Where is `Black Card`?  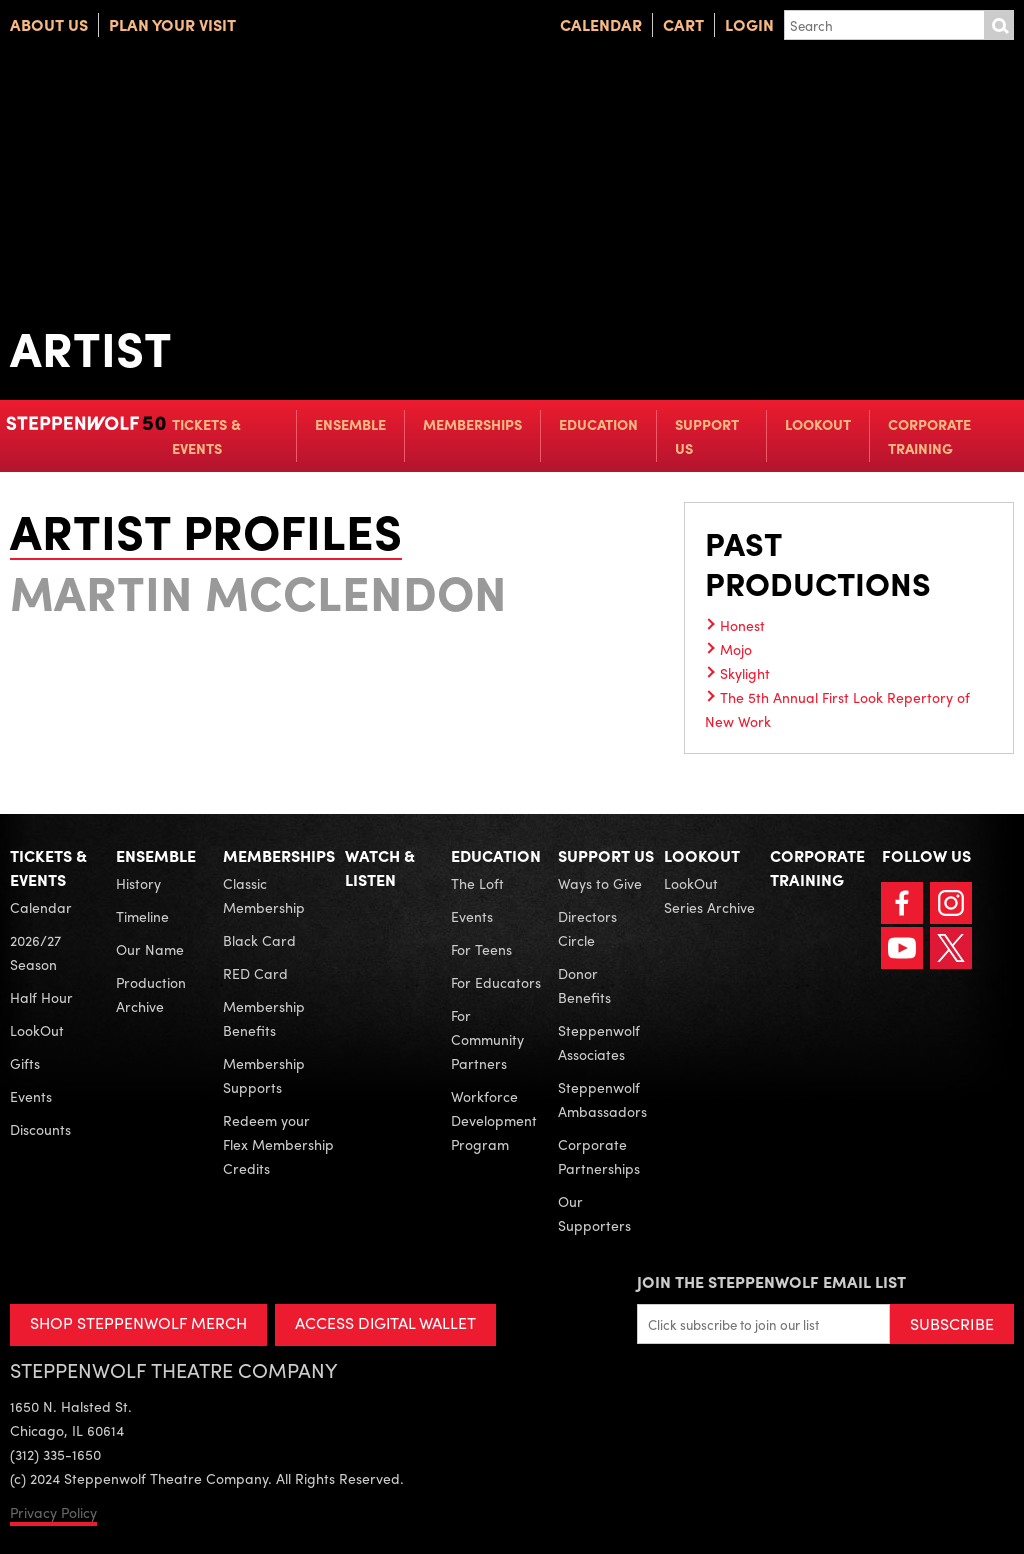
Black Card is located at coordinates (259, 940).